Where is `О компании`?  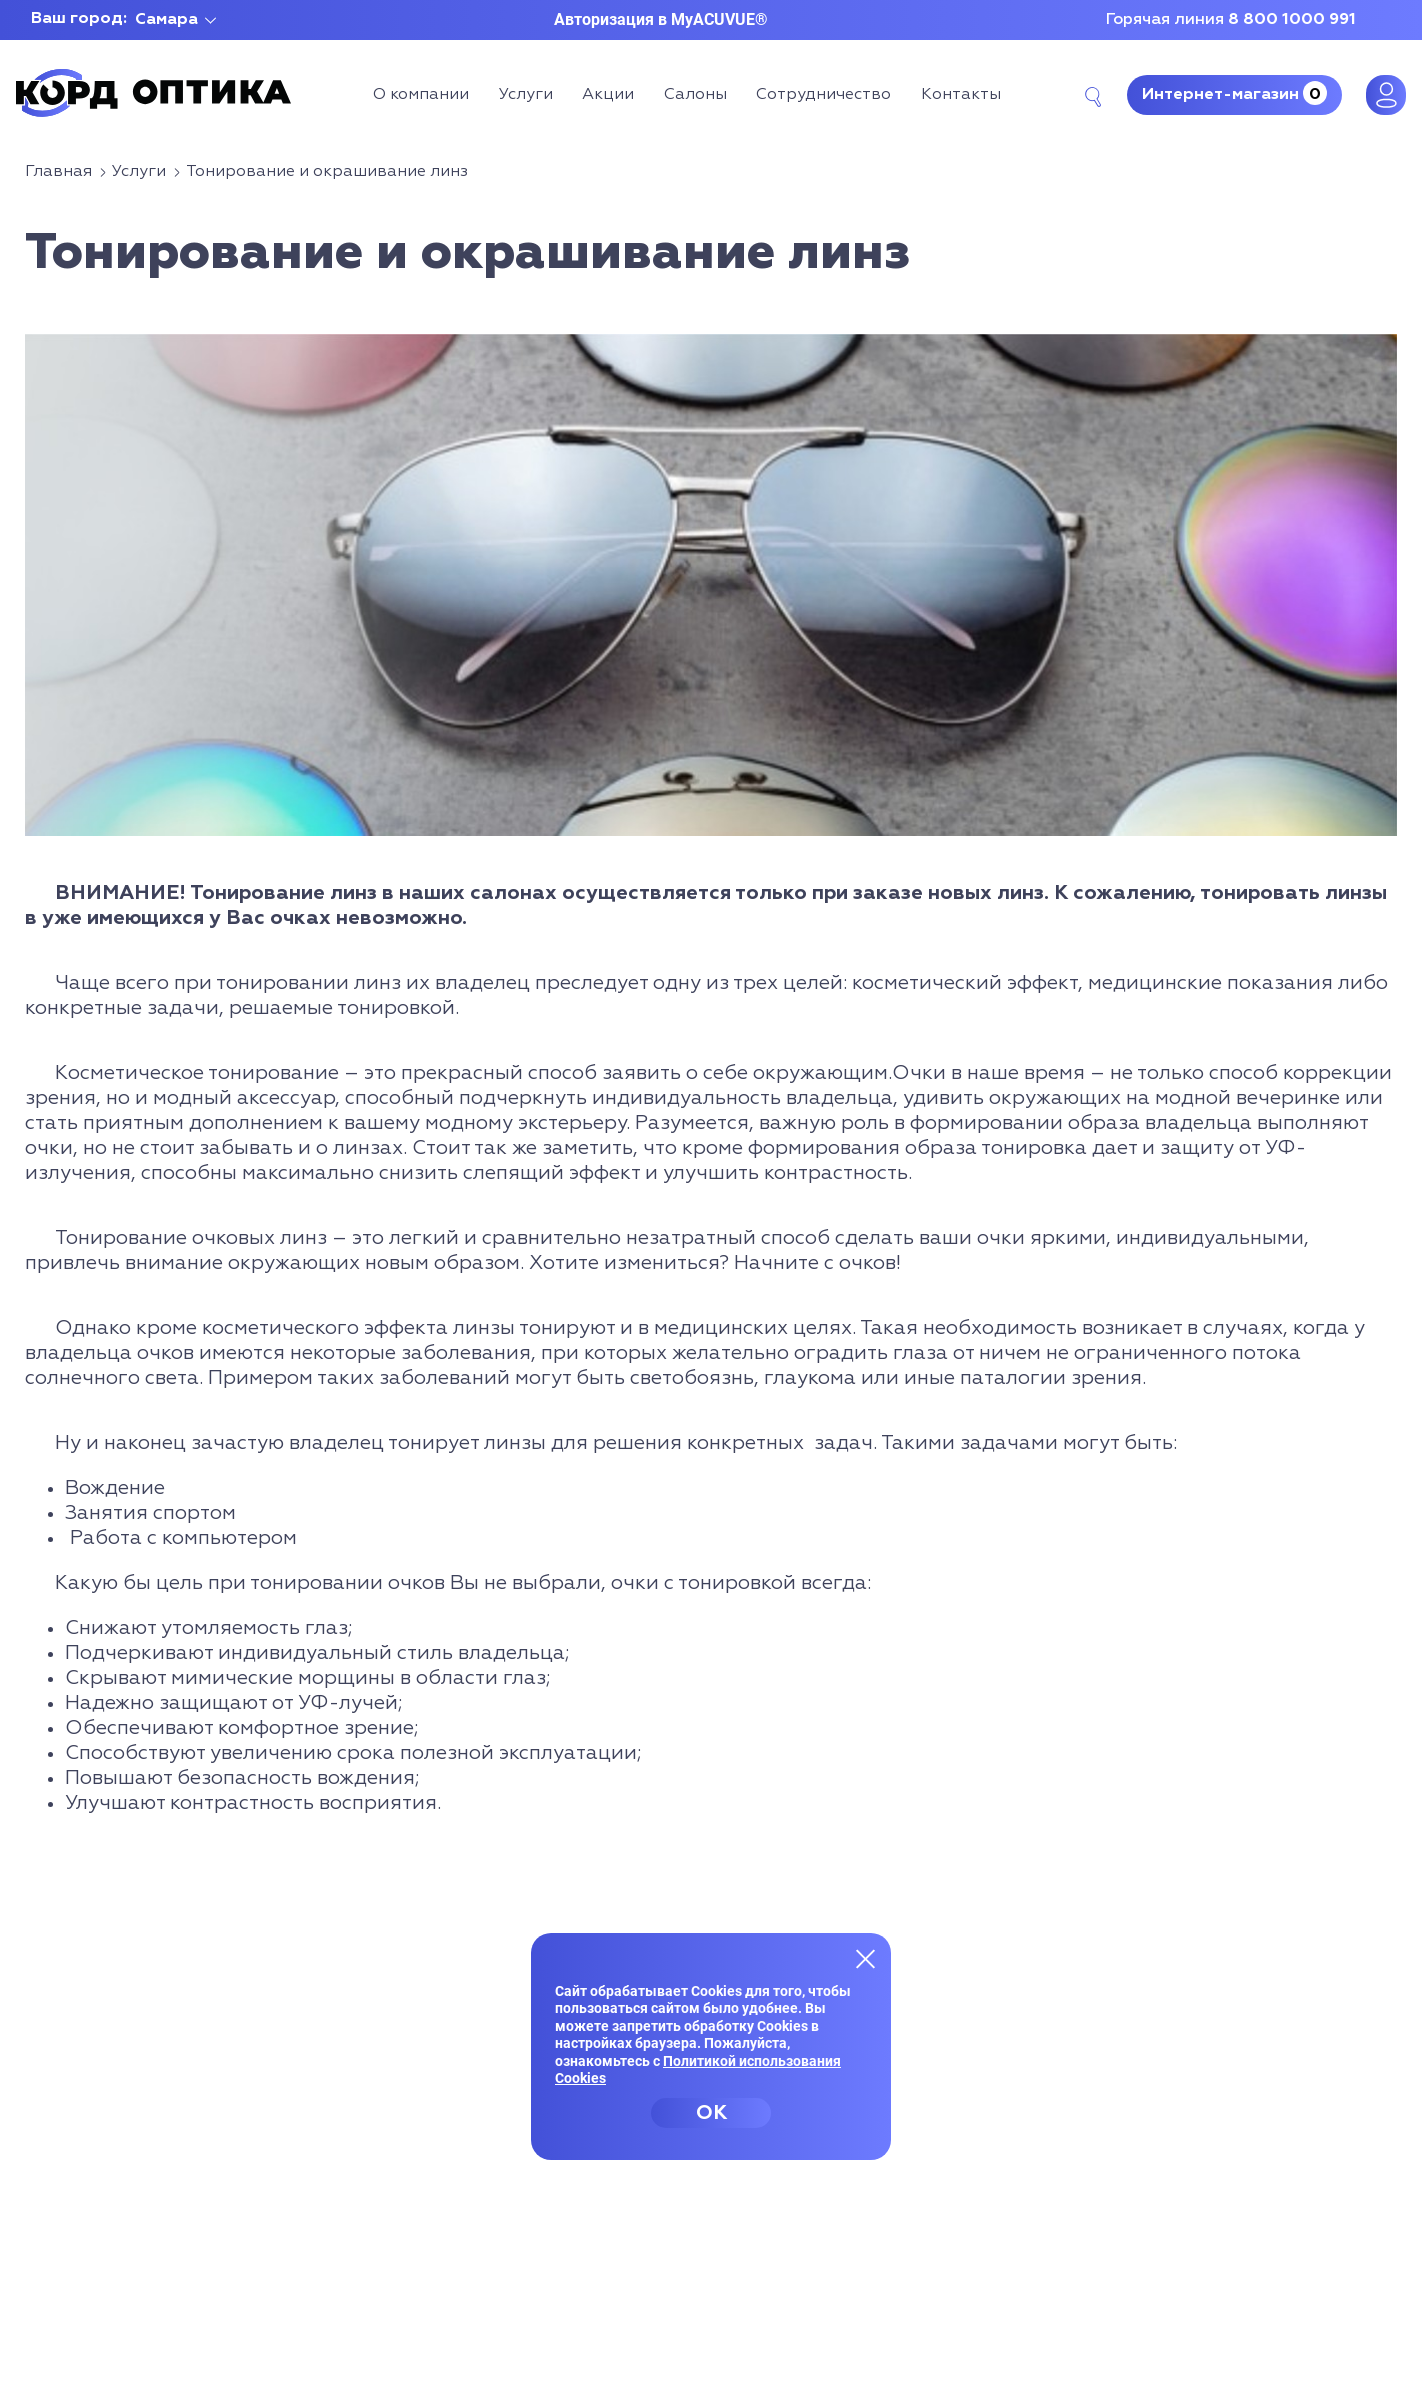 О компании is located at coordinates (421, 95).